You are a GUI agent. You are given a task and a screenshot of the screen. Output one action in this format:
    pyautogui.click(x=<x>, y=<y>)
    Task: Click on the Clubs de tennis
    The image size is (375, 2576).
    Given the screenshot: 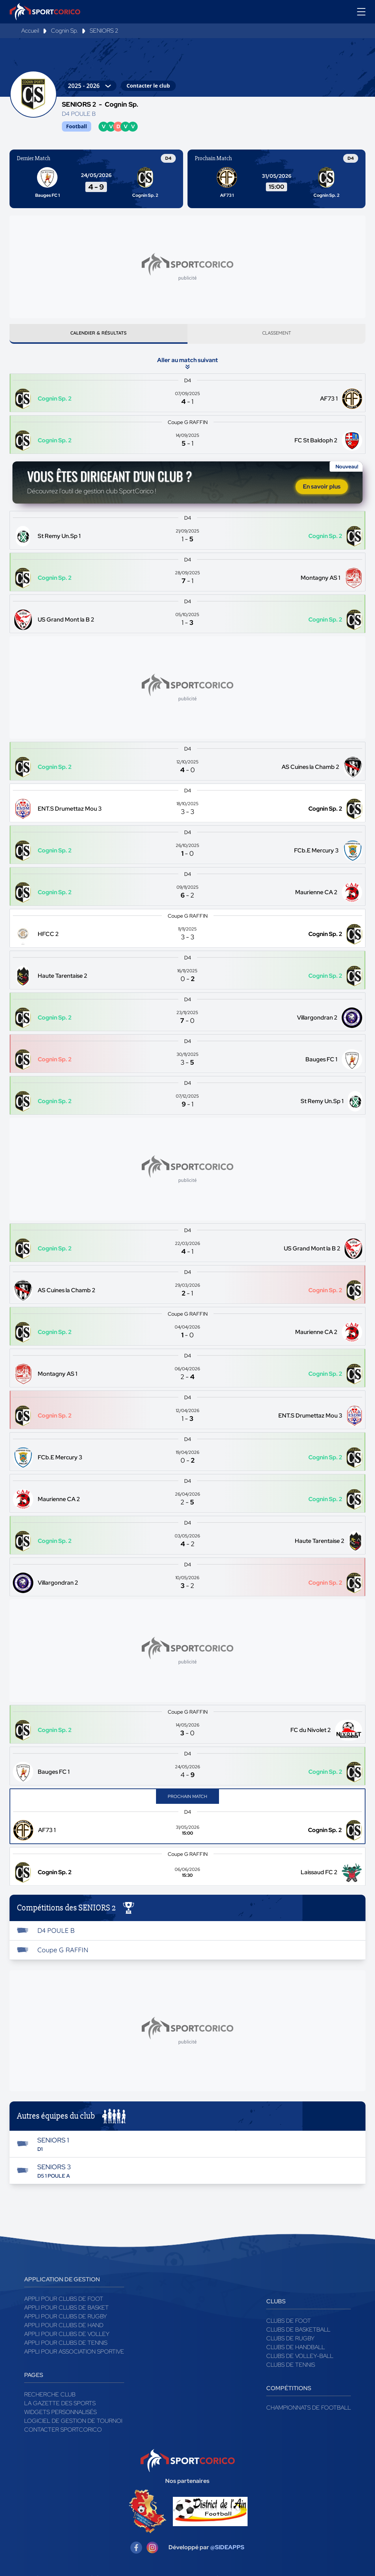 What is the action you would take?
    pyautogui.click(x=290, y=2367)
    